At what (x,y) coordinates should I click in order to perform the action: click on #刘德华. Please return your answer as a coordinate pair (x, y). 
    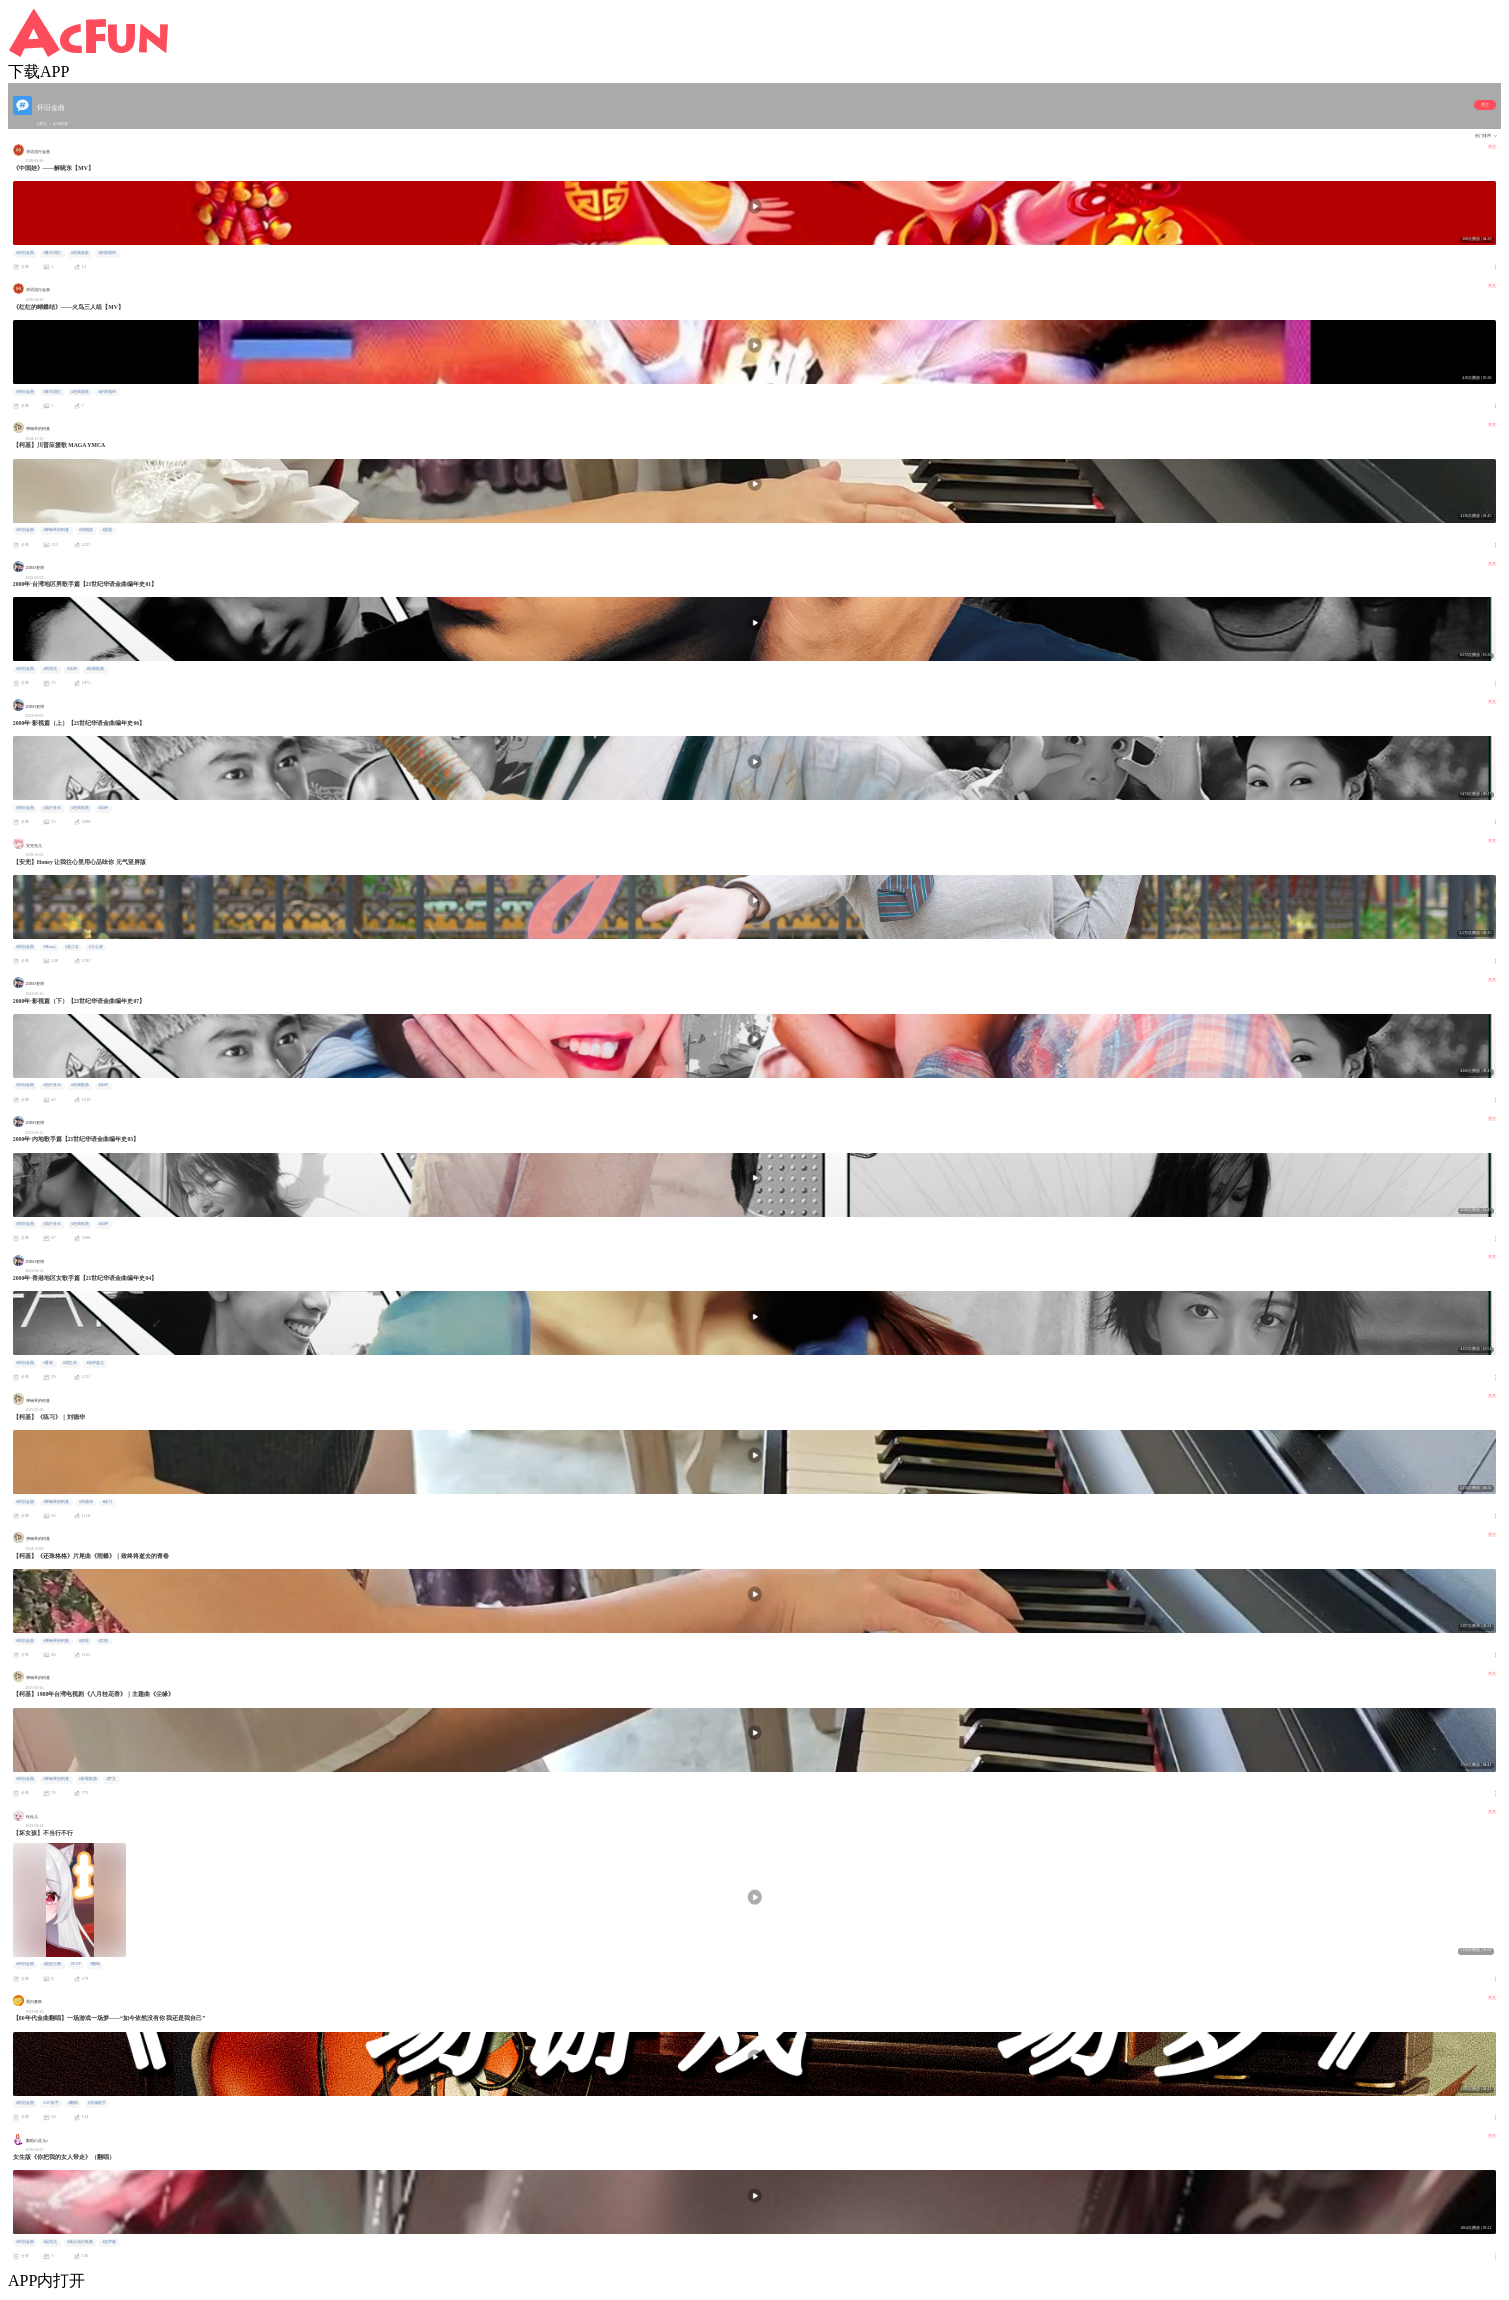
    Looking at the image, I should click on (86, 1502).